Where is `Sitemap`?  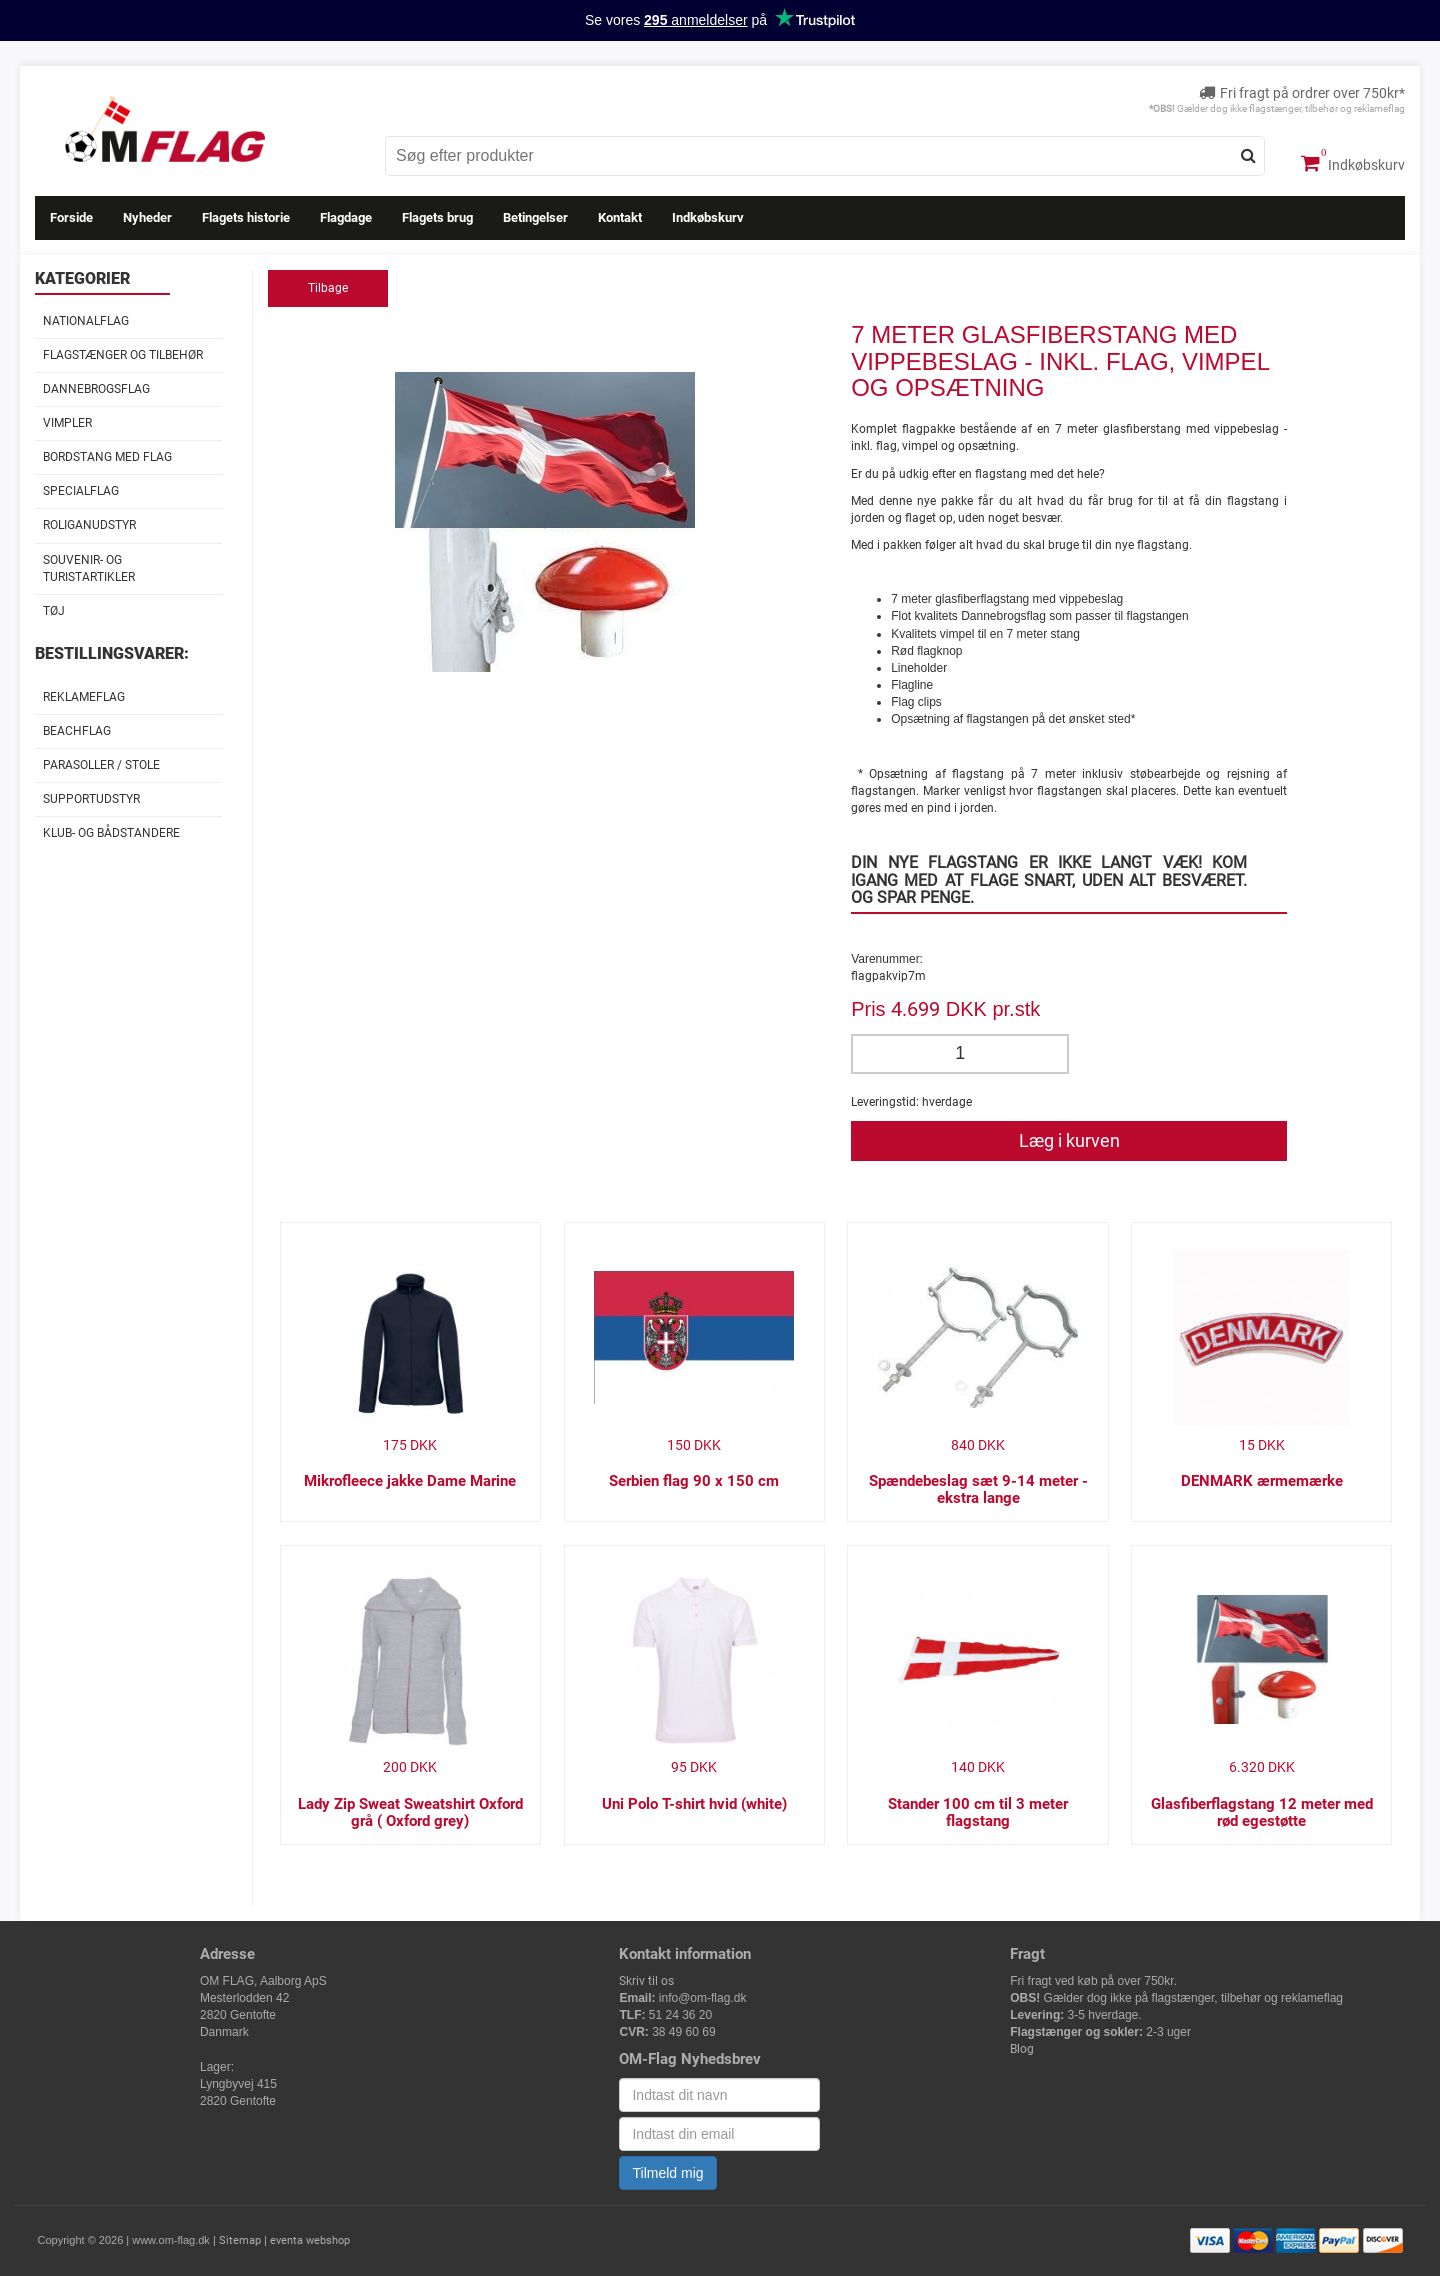 Sitemap is located at coordinates (240, 2240).